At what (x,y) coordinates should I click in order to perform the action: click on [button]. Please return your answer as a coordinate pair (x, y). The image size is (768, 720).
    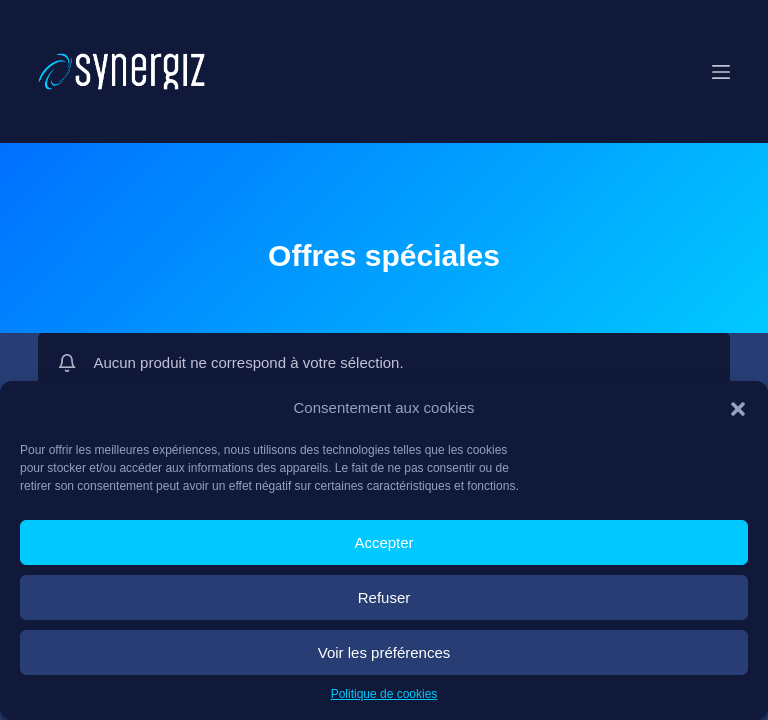
    Looking at the image, I should click on (738, 409).